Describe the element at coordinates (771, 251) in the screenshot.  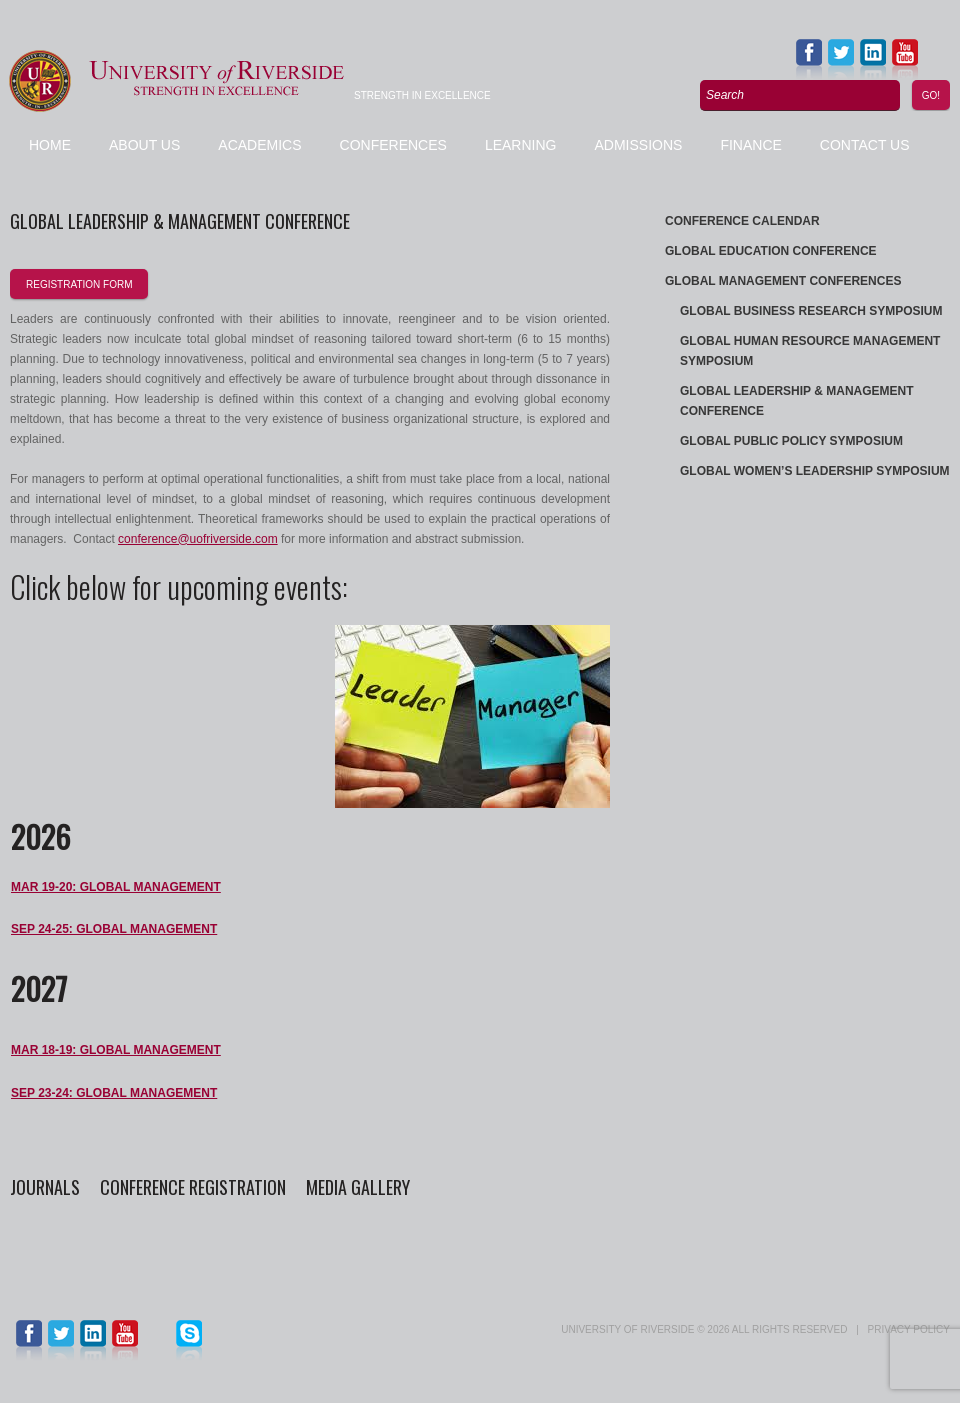
I see `Global Education Conference` at that location.